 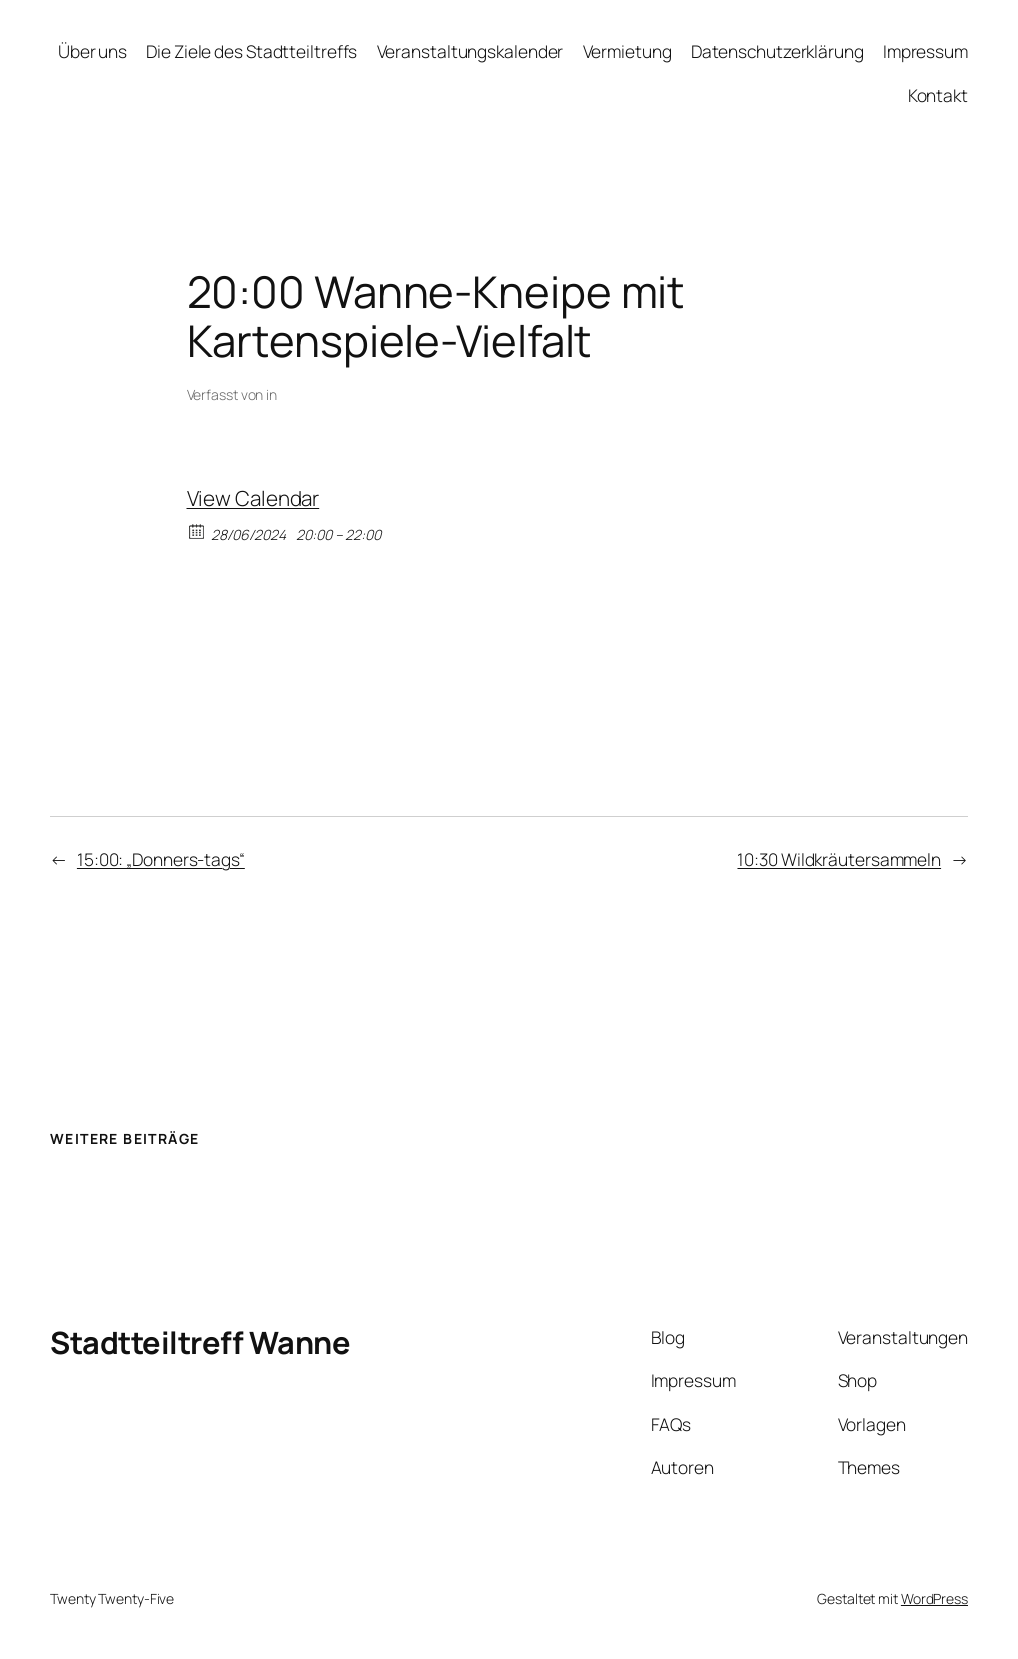 What do you see at coordinates (200, 1342) in the screenshot?
I see `Stadtteiltreff Wanne` at bounding box center [200, 1342].